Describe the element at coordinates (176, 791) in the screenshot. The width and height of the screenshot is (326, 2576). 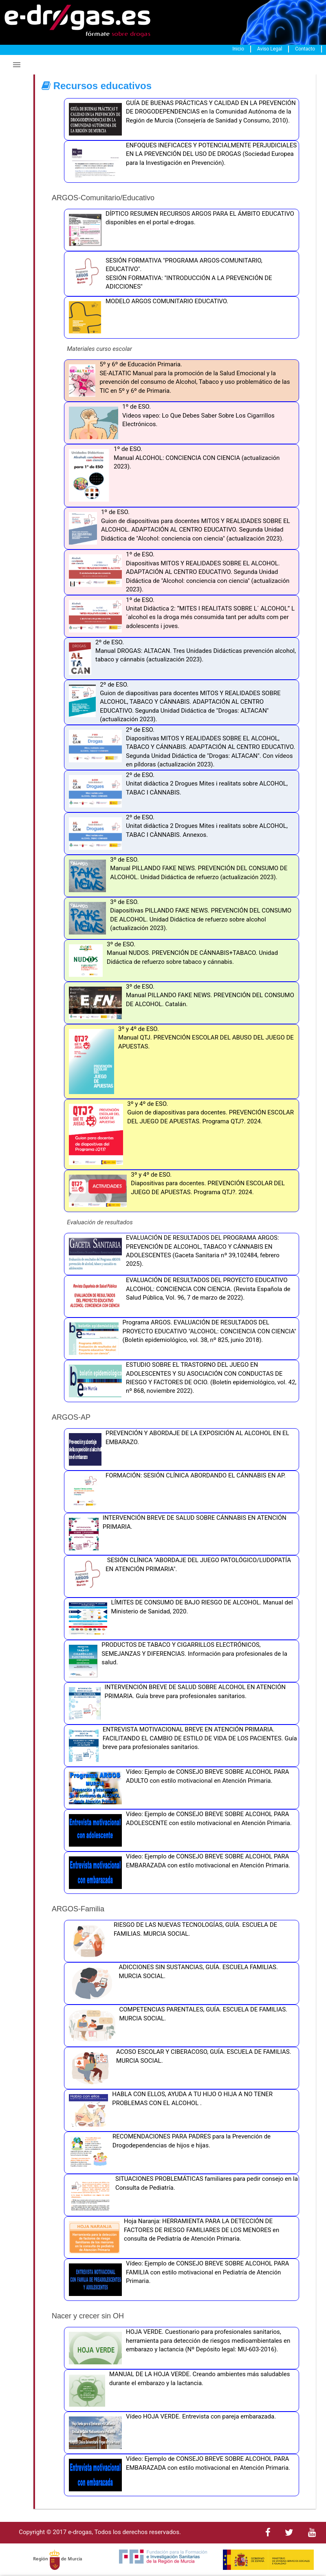
I see `2º de ESO. Unitat didàctica 2 Drogues Mites i realitats sobre ALCOHOL, TABAC I CÀNNABIS.` at that location.